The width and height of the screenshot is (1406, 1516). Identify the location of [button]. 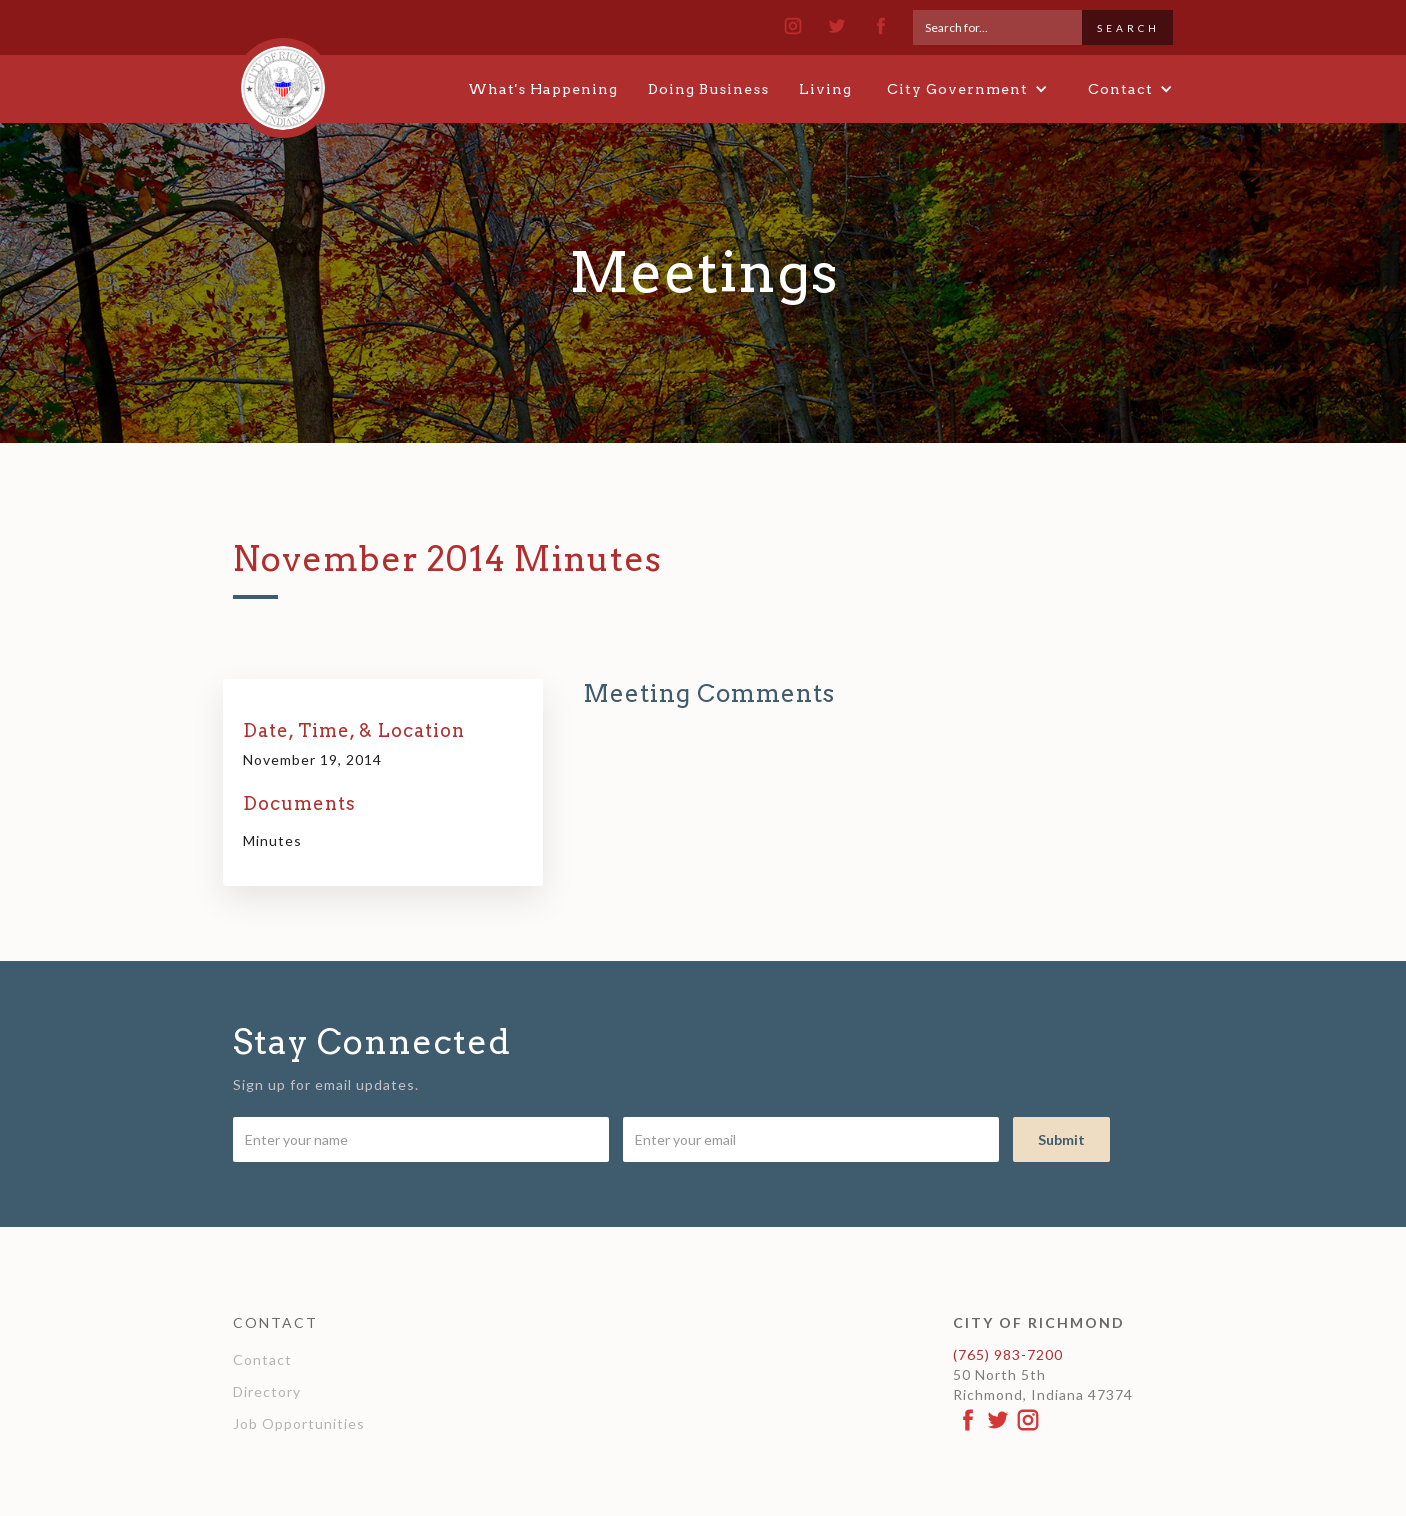
(967, 89).